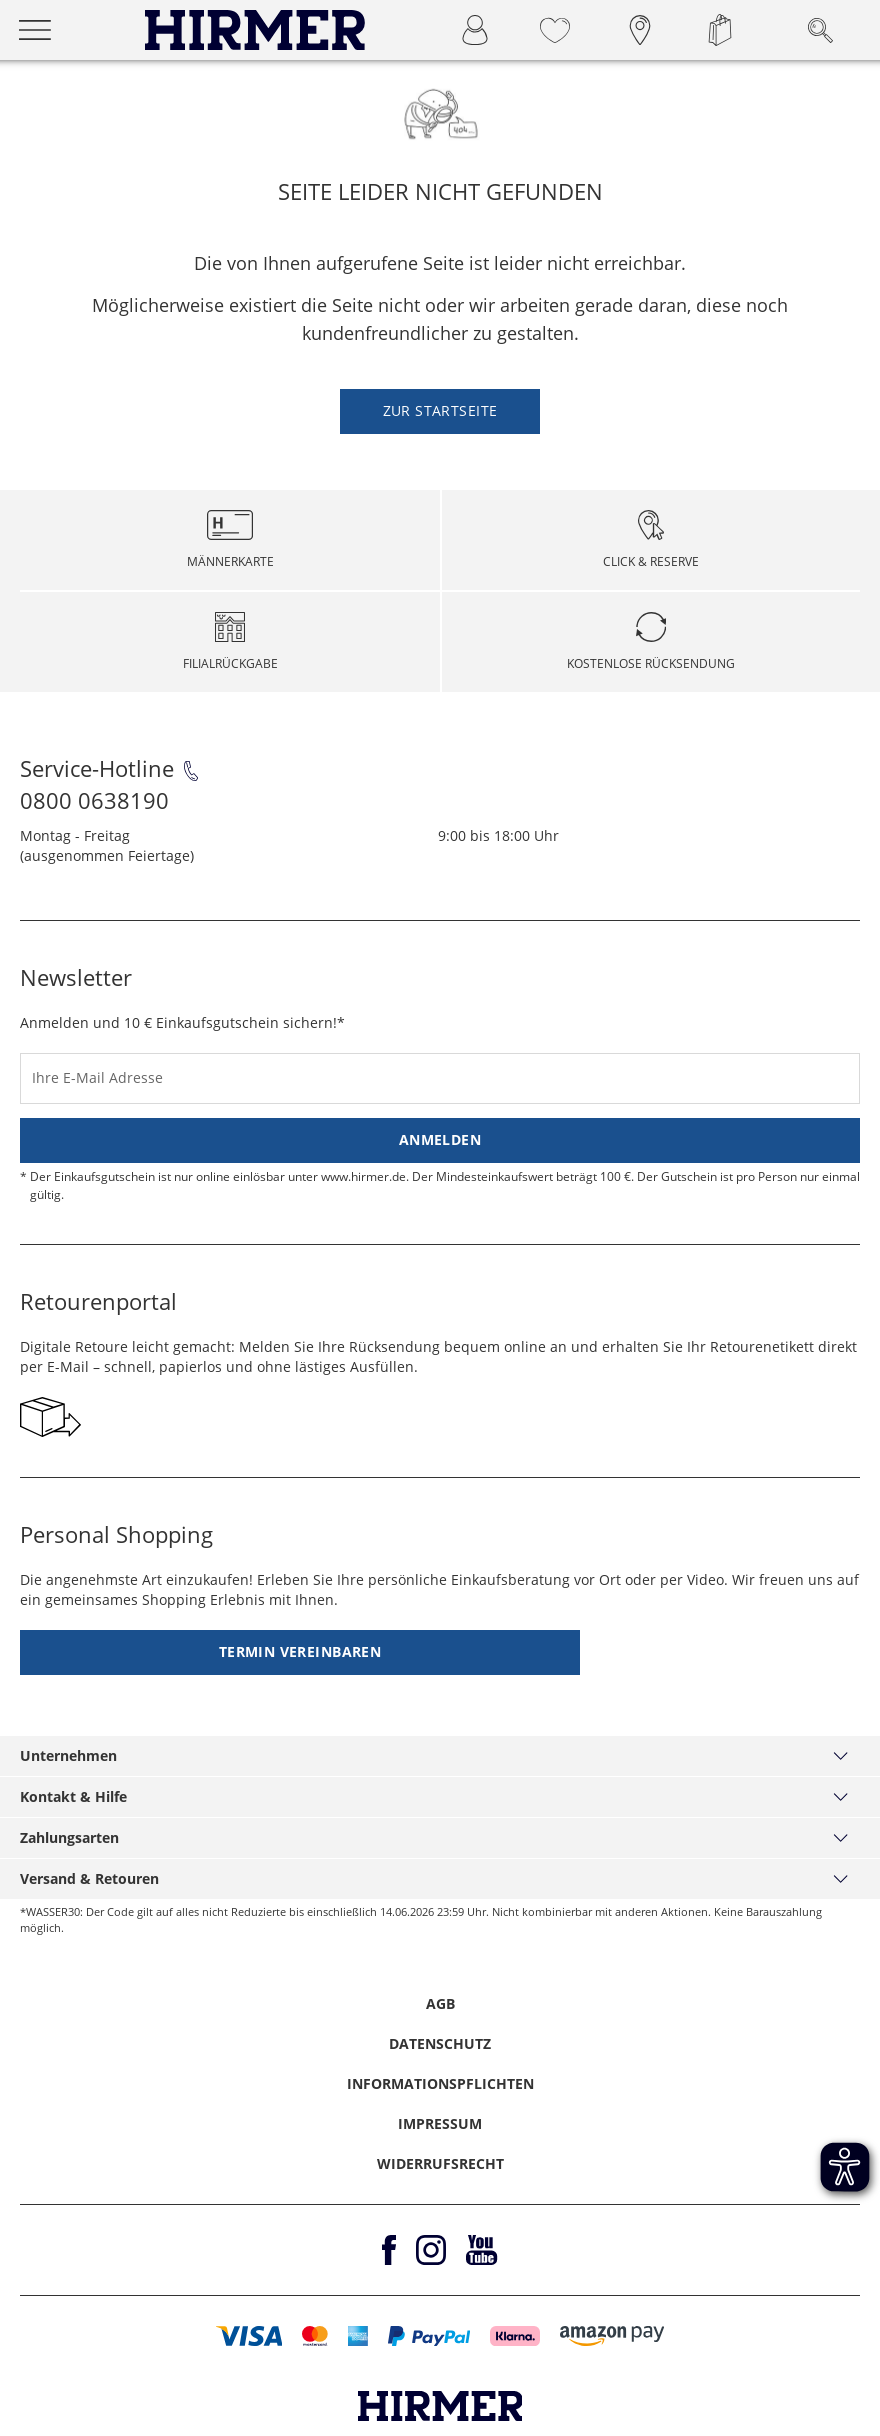 The width and height of the screenshot is (880, 2436). Describe the element at coordinates (116, 1534) in the screenshot. I see `Personal Shopping` at that location.